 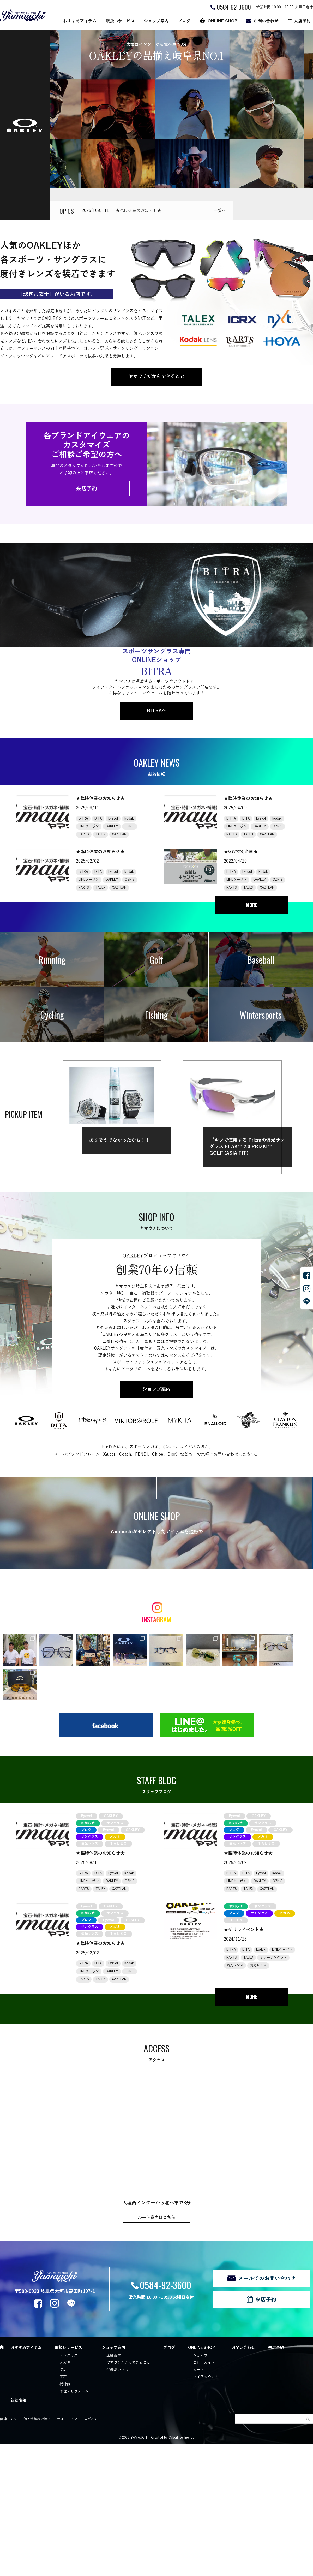 I want to click on ありそうでなかったかも！！, so click(x=119, y=1140).